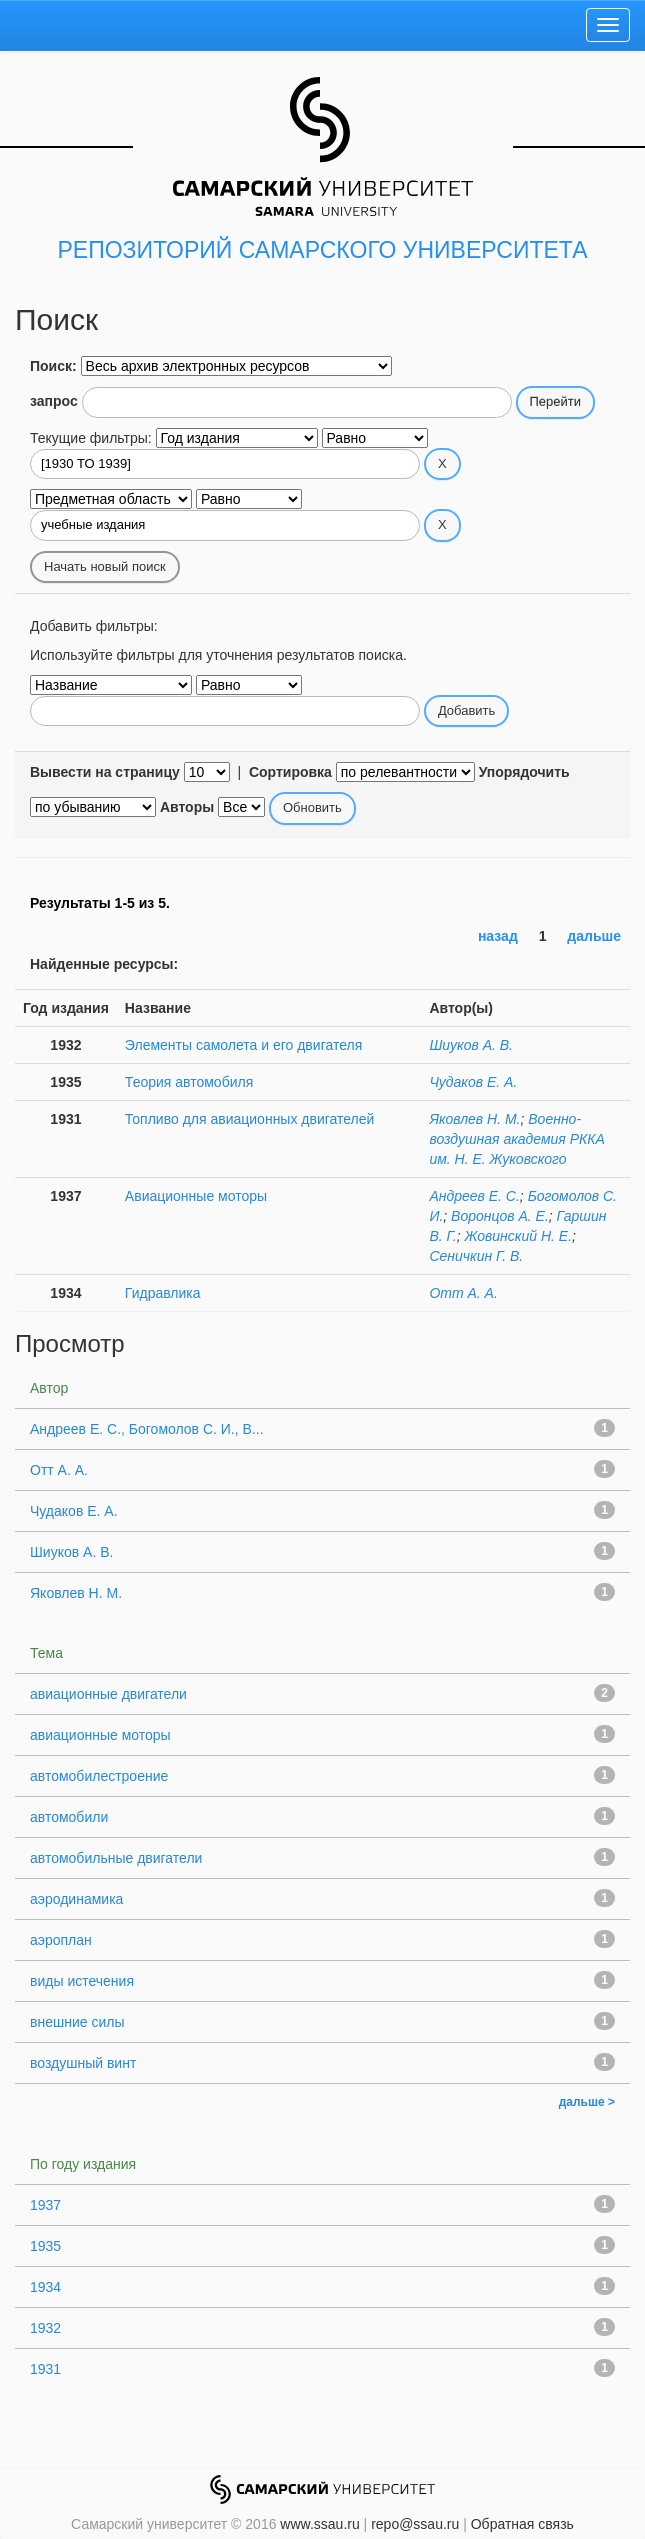  What do you see at coordinates (517, 1139) in the screenshot?
I see `Военно-воздушная академия РККА им. Н. Е. Жуковского` at bounding box center [517, 1139].